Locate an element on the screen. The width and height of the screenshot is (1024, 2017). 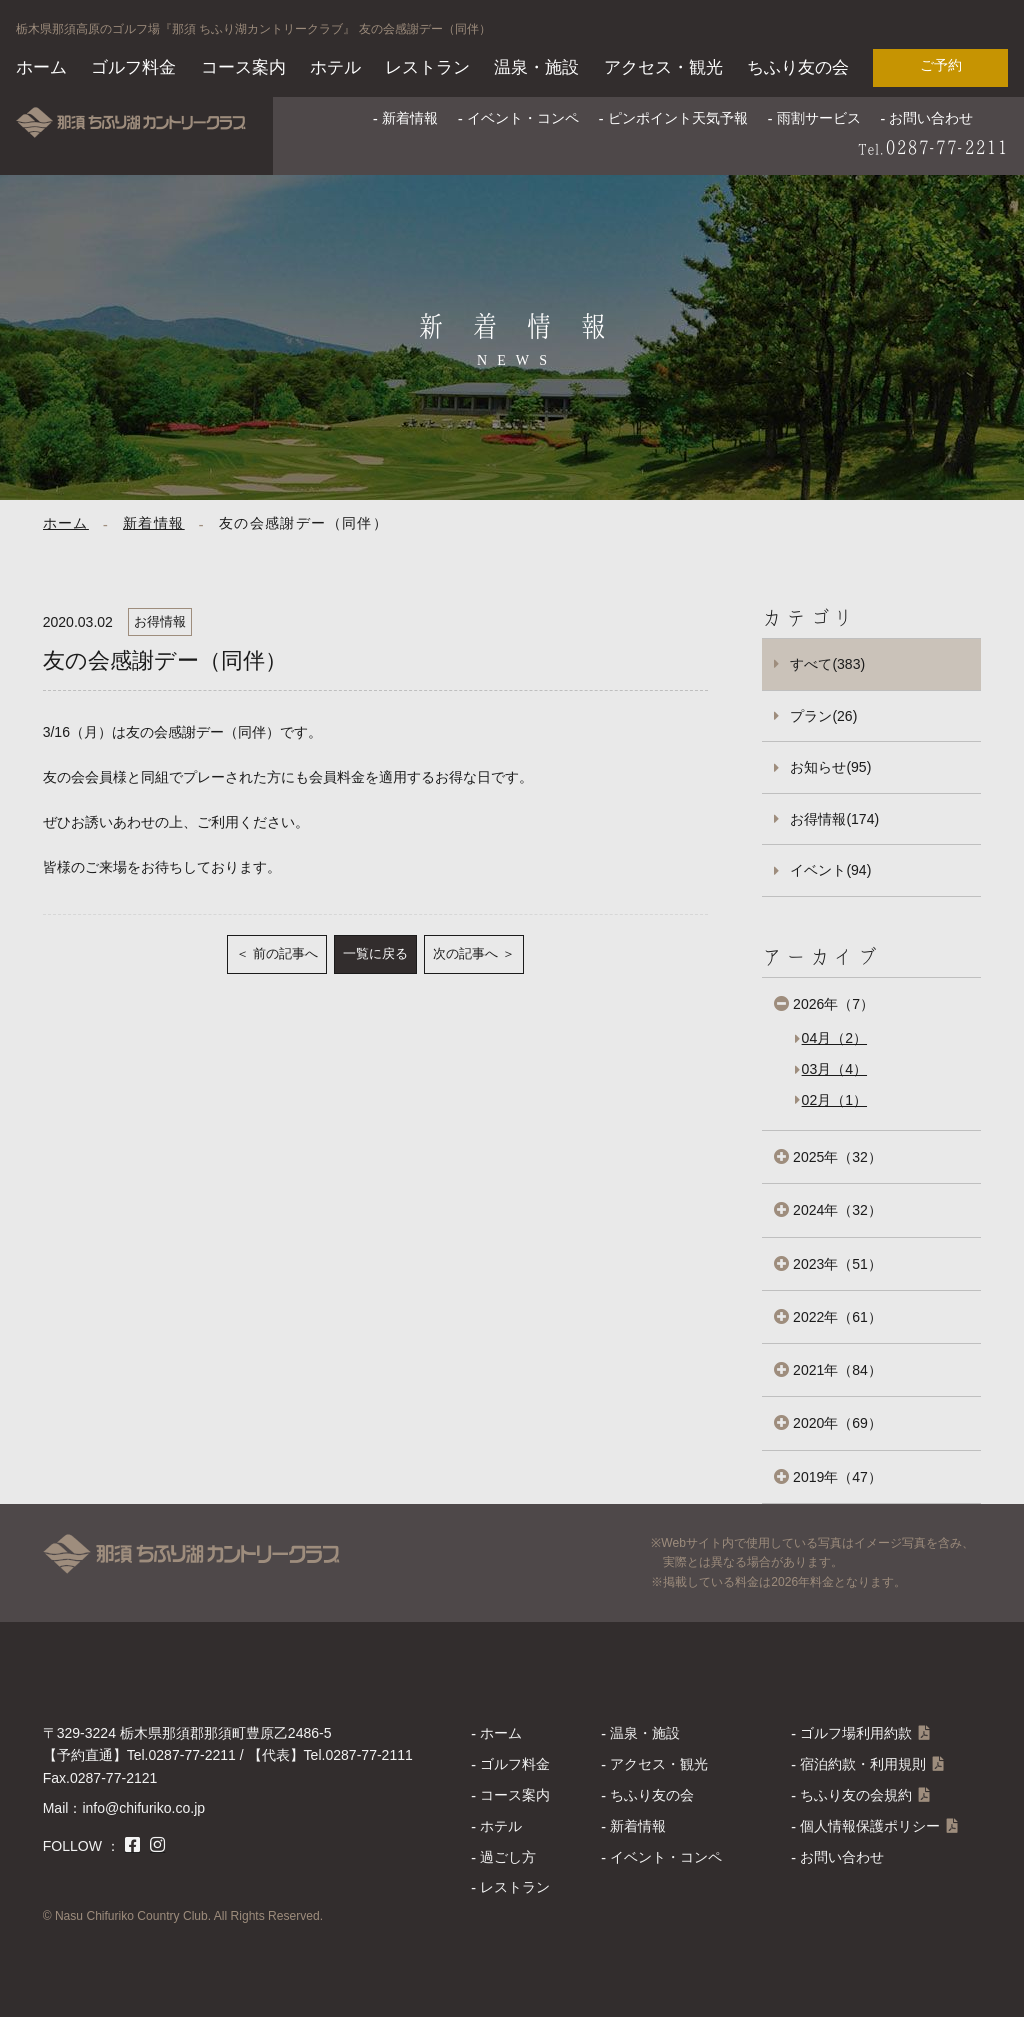
個人情報保護ポリシー is located at coordinates (870, 1826).